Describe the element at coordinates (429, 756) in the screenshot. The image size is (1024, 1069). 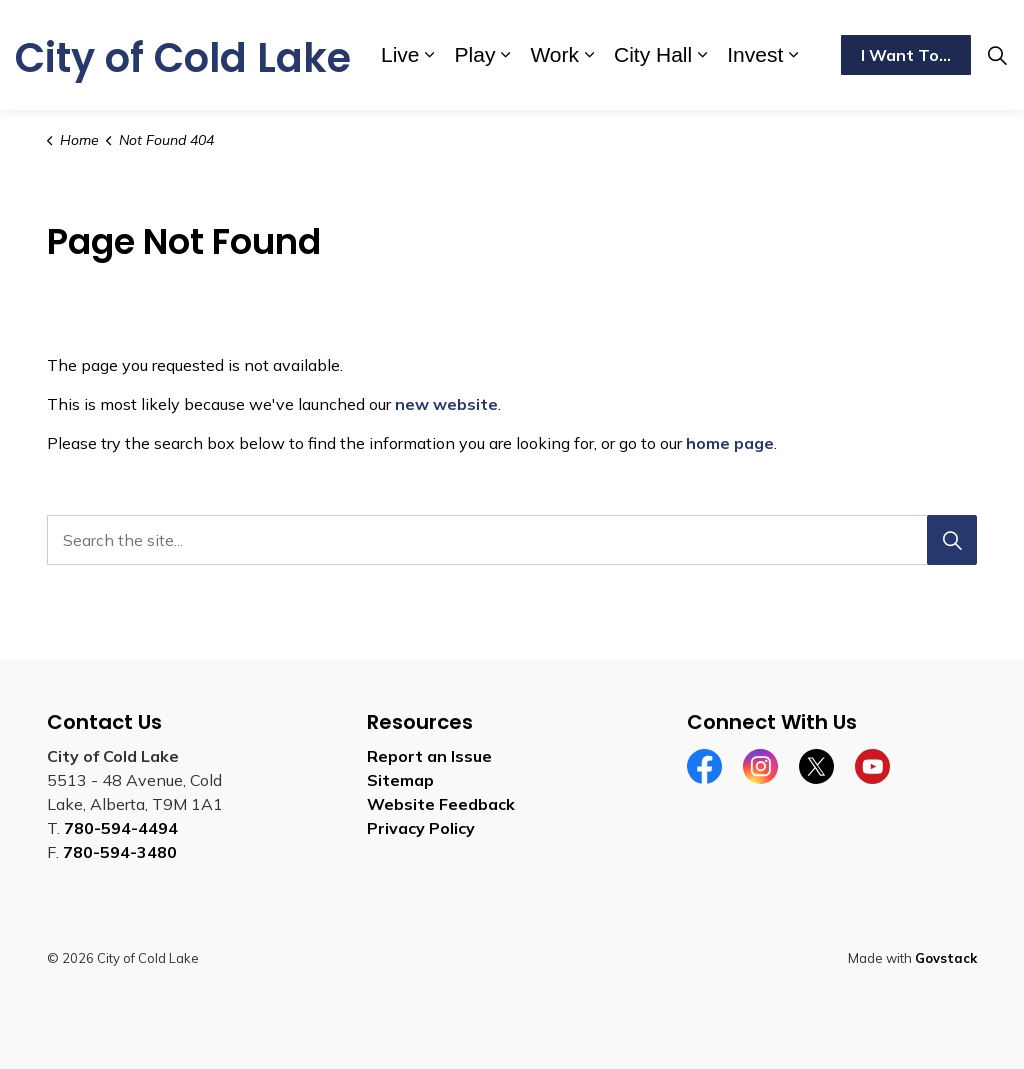
I see `Report an Issue` at that location.